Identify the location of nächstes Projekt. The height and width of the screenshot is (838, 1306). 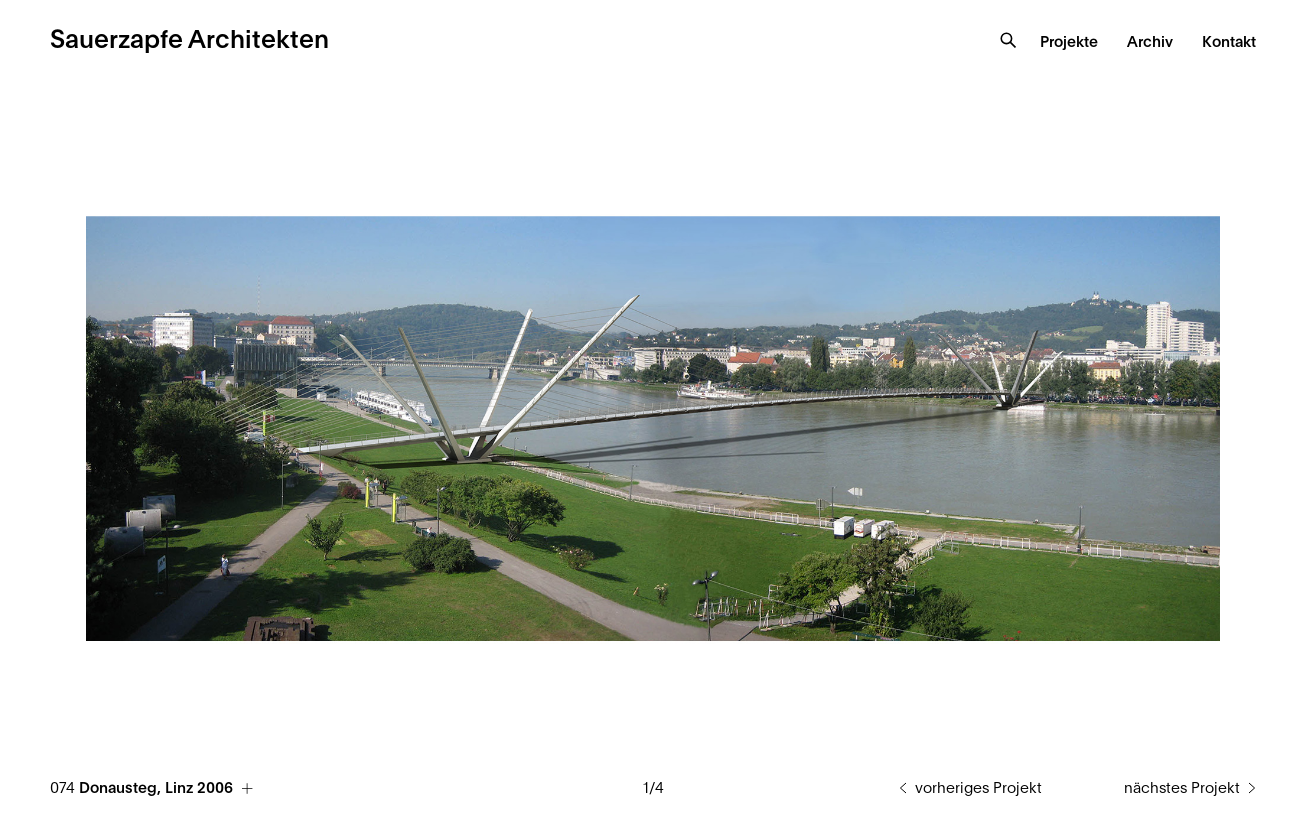
(1182, 788).